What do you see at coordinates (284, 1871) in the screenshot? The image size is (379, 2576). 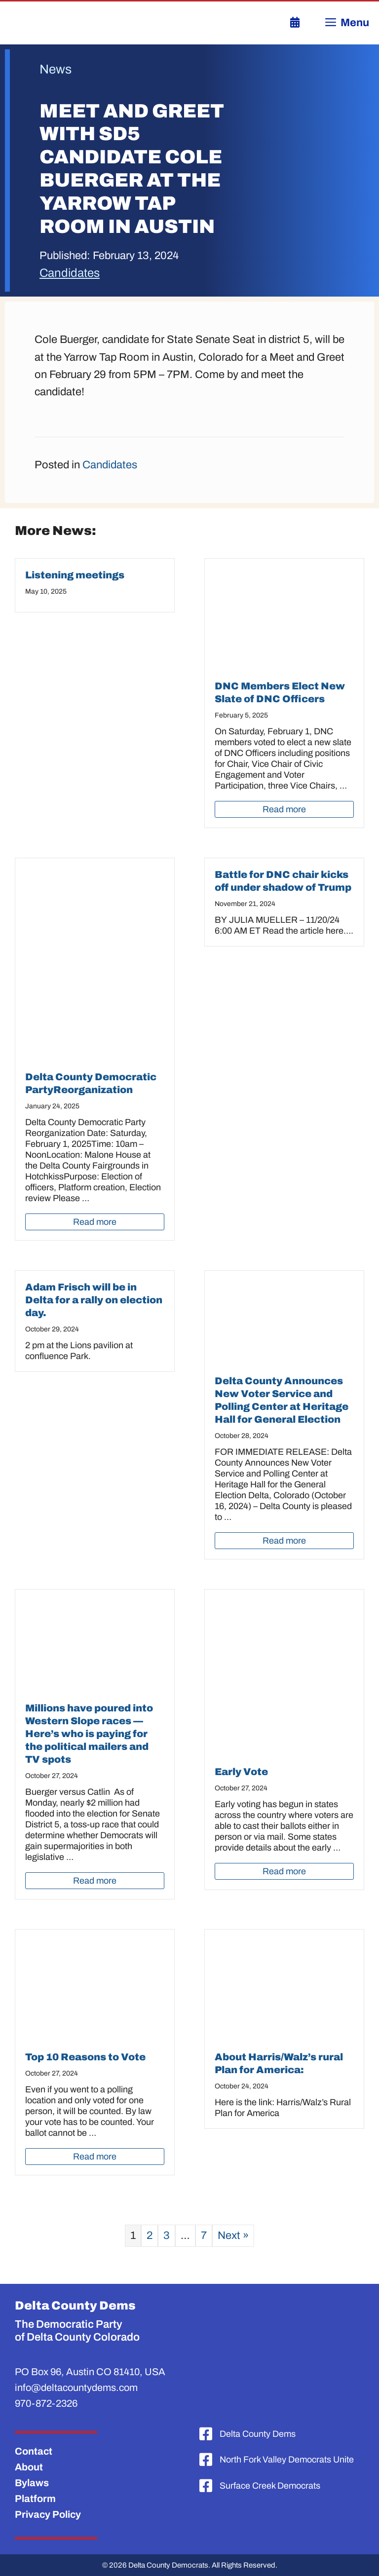 I see `Read more [Read more about Early Vote]` at bounding box center [284, 1871].